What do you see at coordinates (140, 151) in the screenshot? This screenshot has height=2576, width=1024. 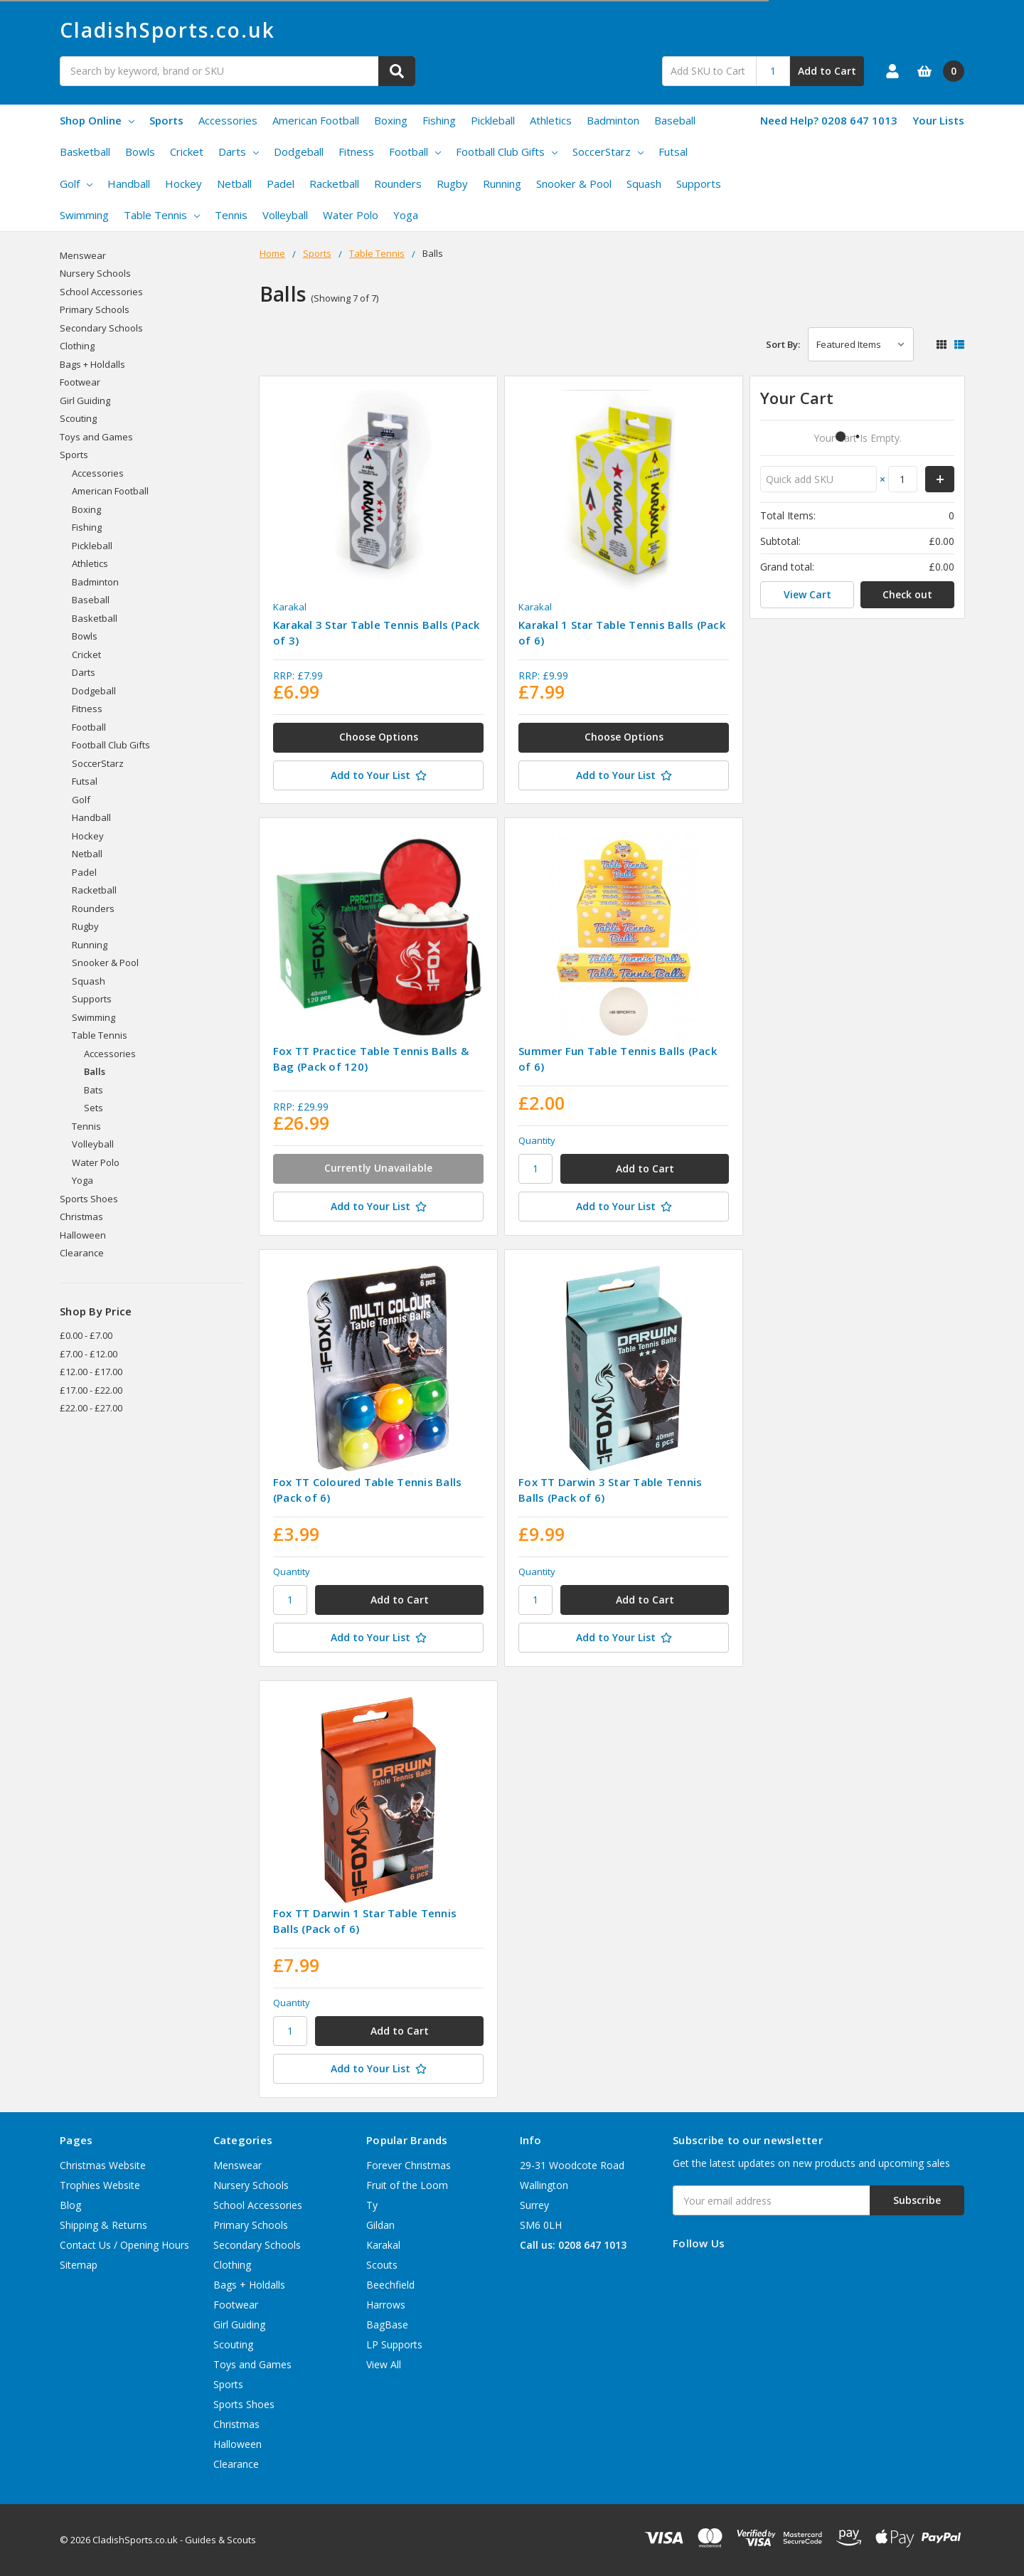 I see `Bowls` at bounding box center [140, 151].